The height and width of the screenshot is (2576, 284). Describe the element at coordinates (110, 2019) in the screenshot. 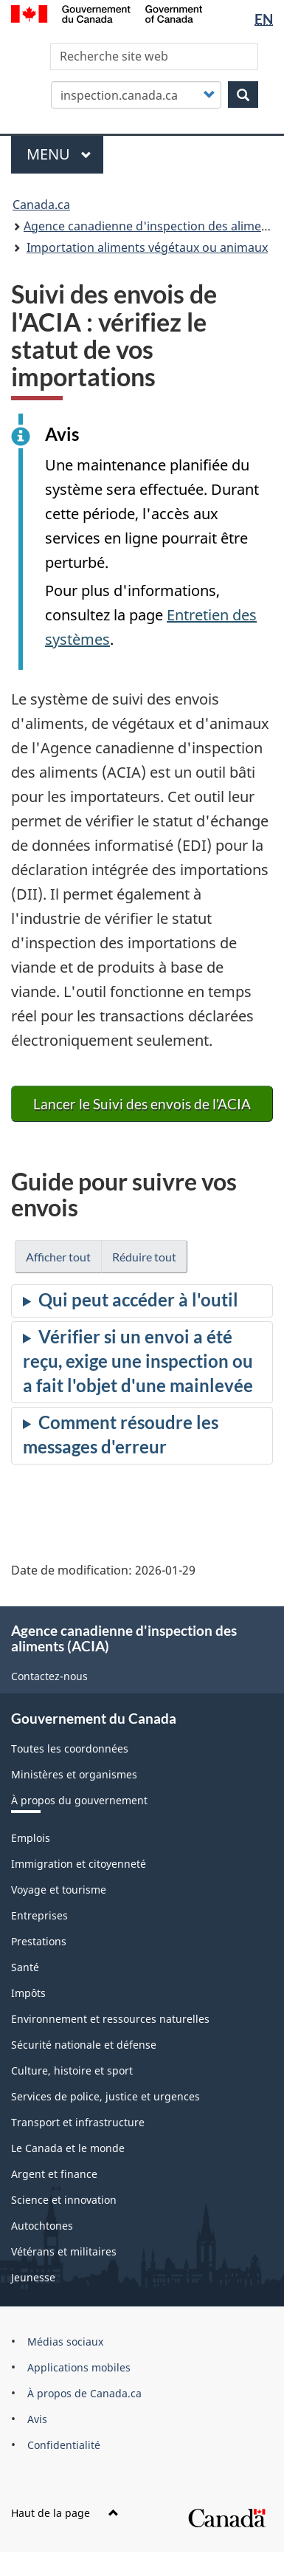

I see `Environnement et ressources naturelles` at that location.